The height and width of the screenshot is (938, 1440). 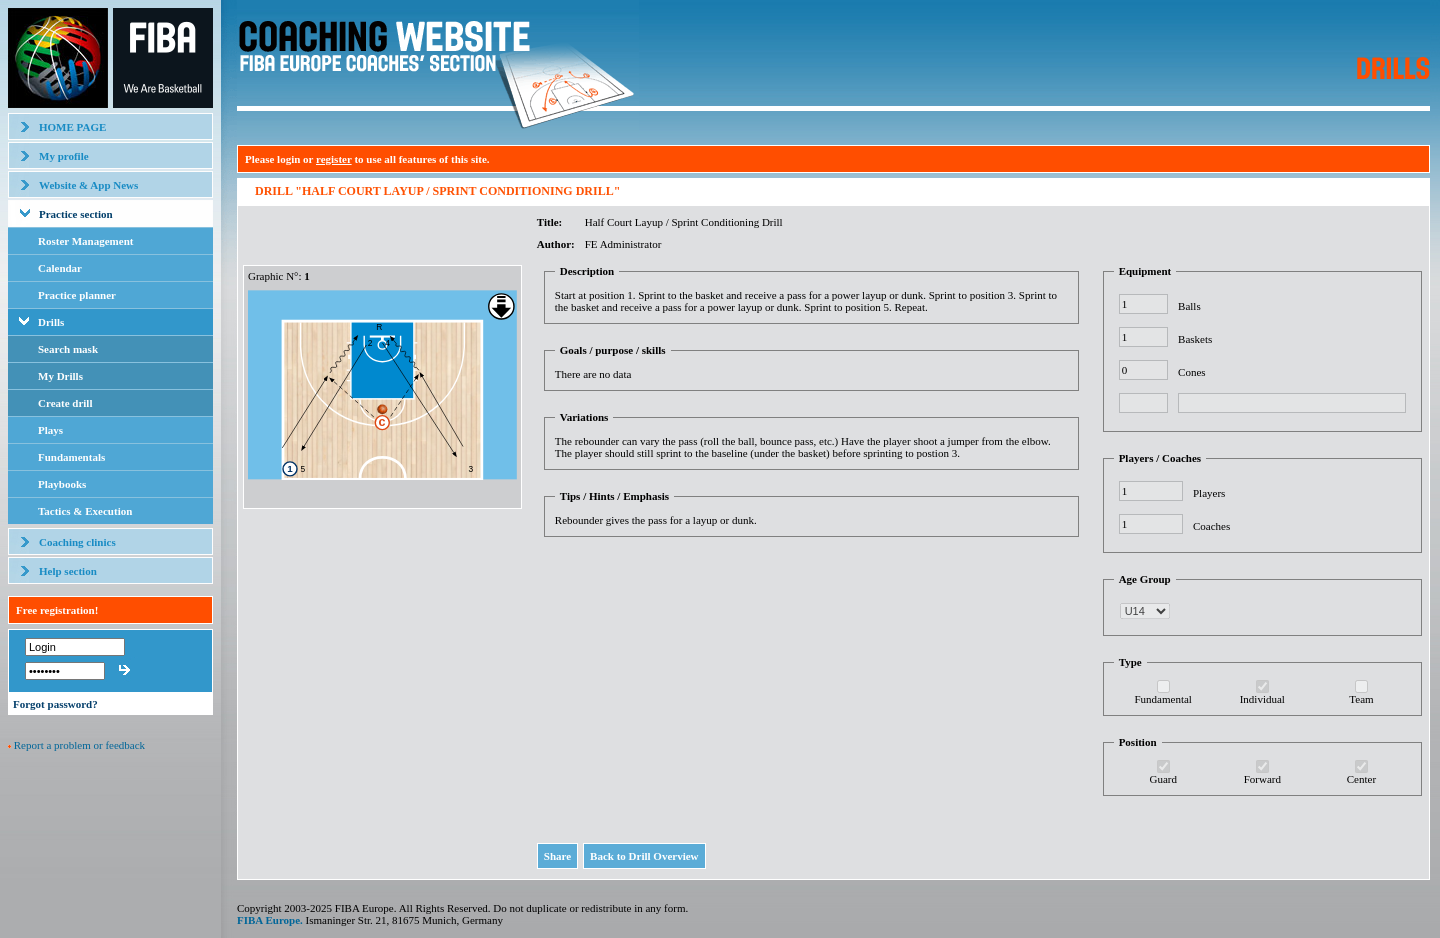 I want to click on Help section, so click(x=68, y=571).